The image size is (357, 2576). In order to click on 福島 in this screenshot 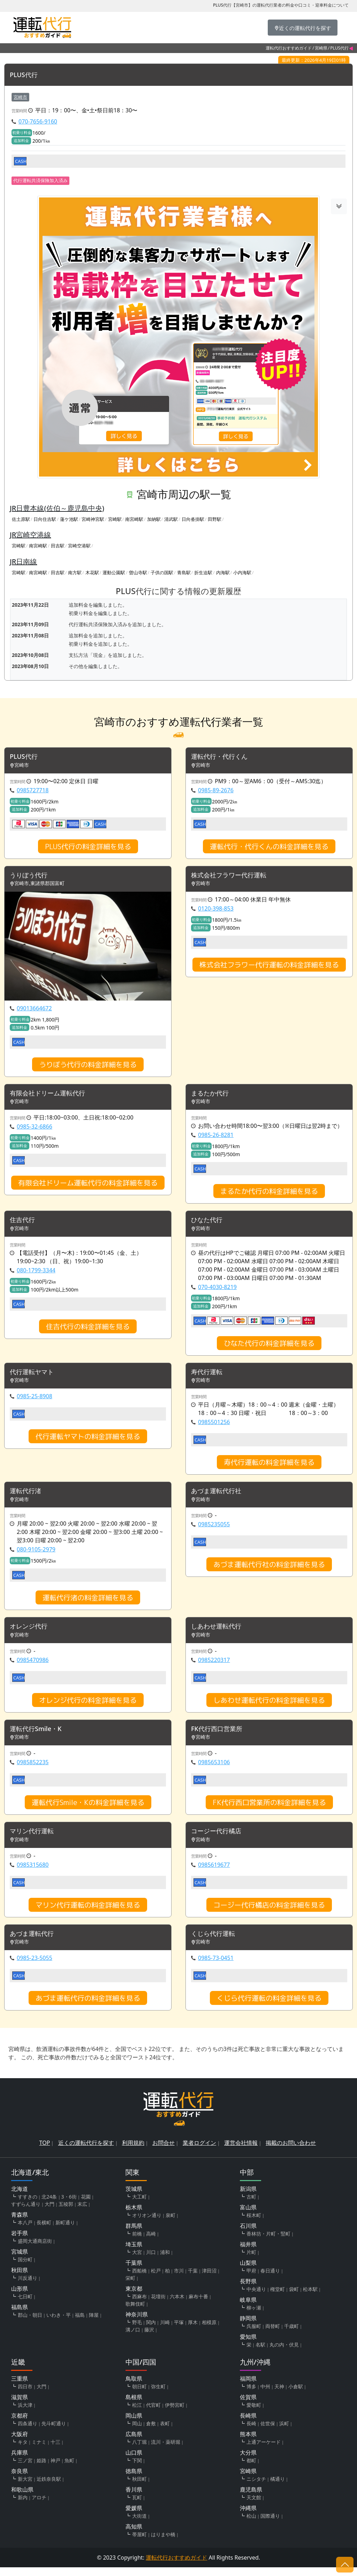, I will do `click(80, 2323)`.